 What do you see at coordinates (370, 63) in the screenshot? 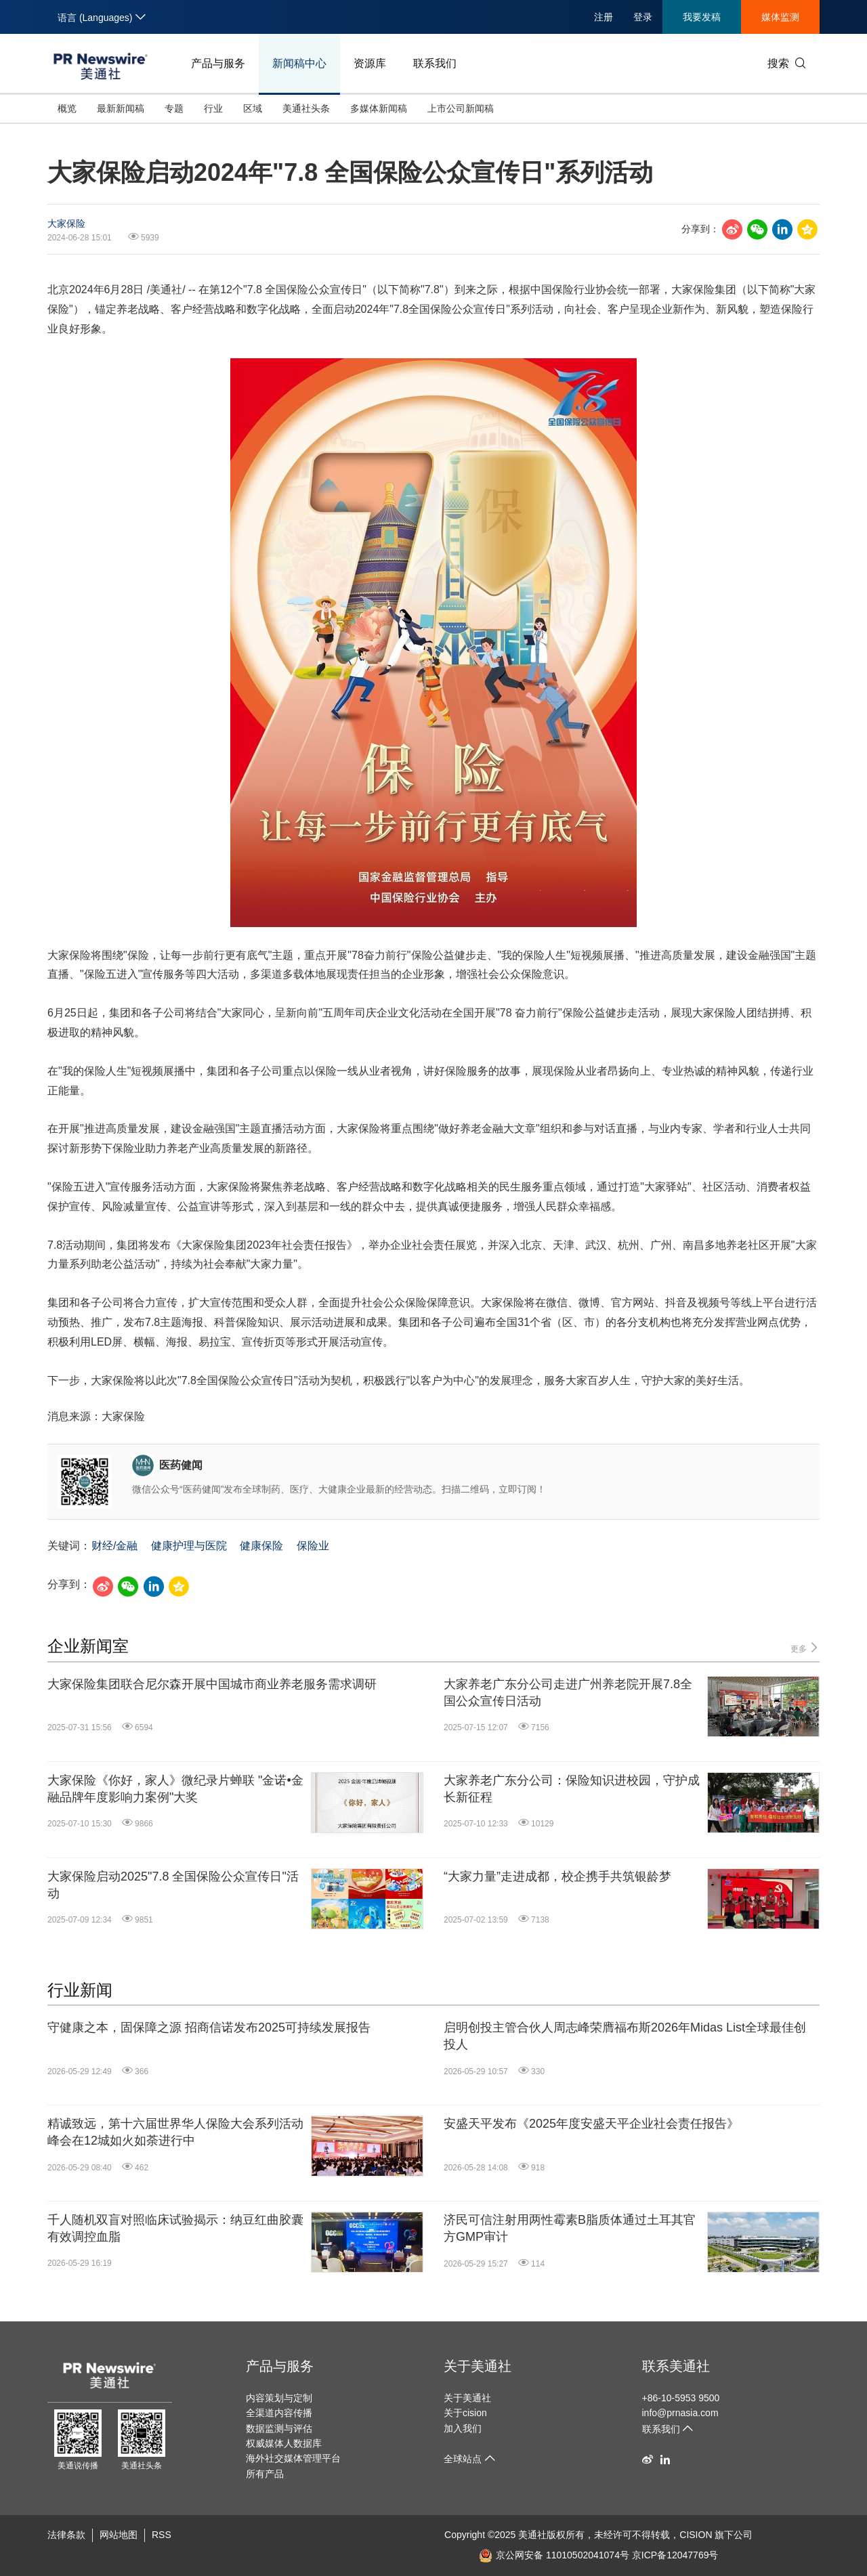
I see `资源库` at bounding box center [370, 63].